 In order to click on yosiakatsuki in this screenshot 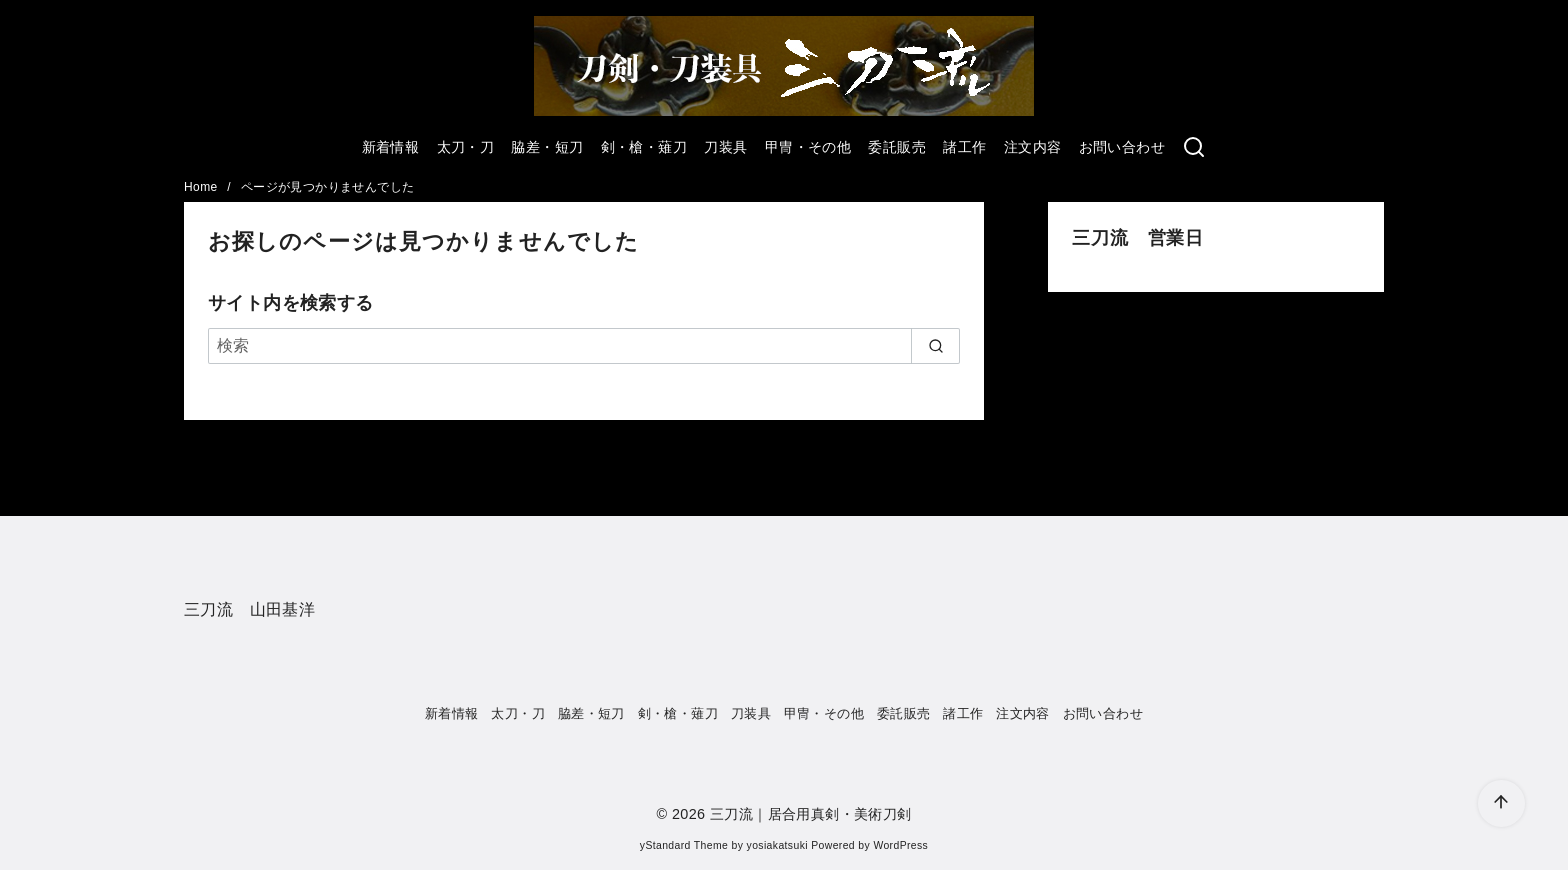, I will do `click(777, 845)`.